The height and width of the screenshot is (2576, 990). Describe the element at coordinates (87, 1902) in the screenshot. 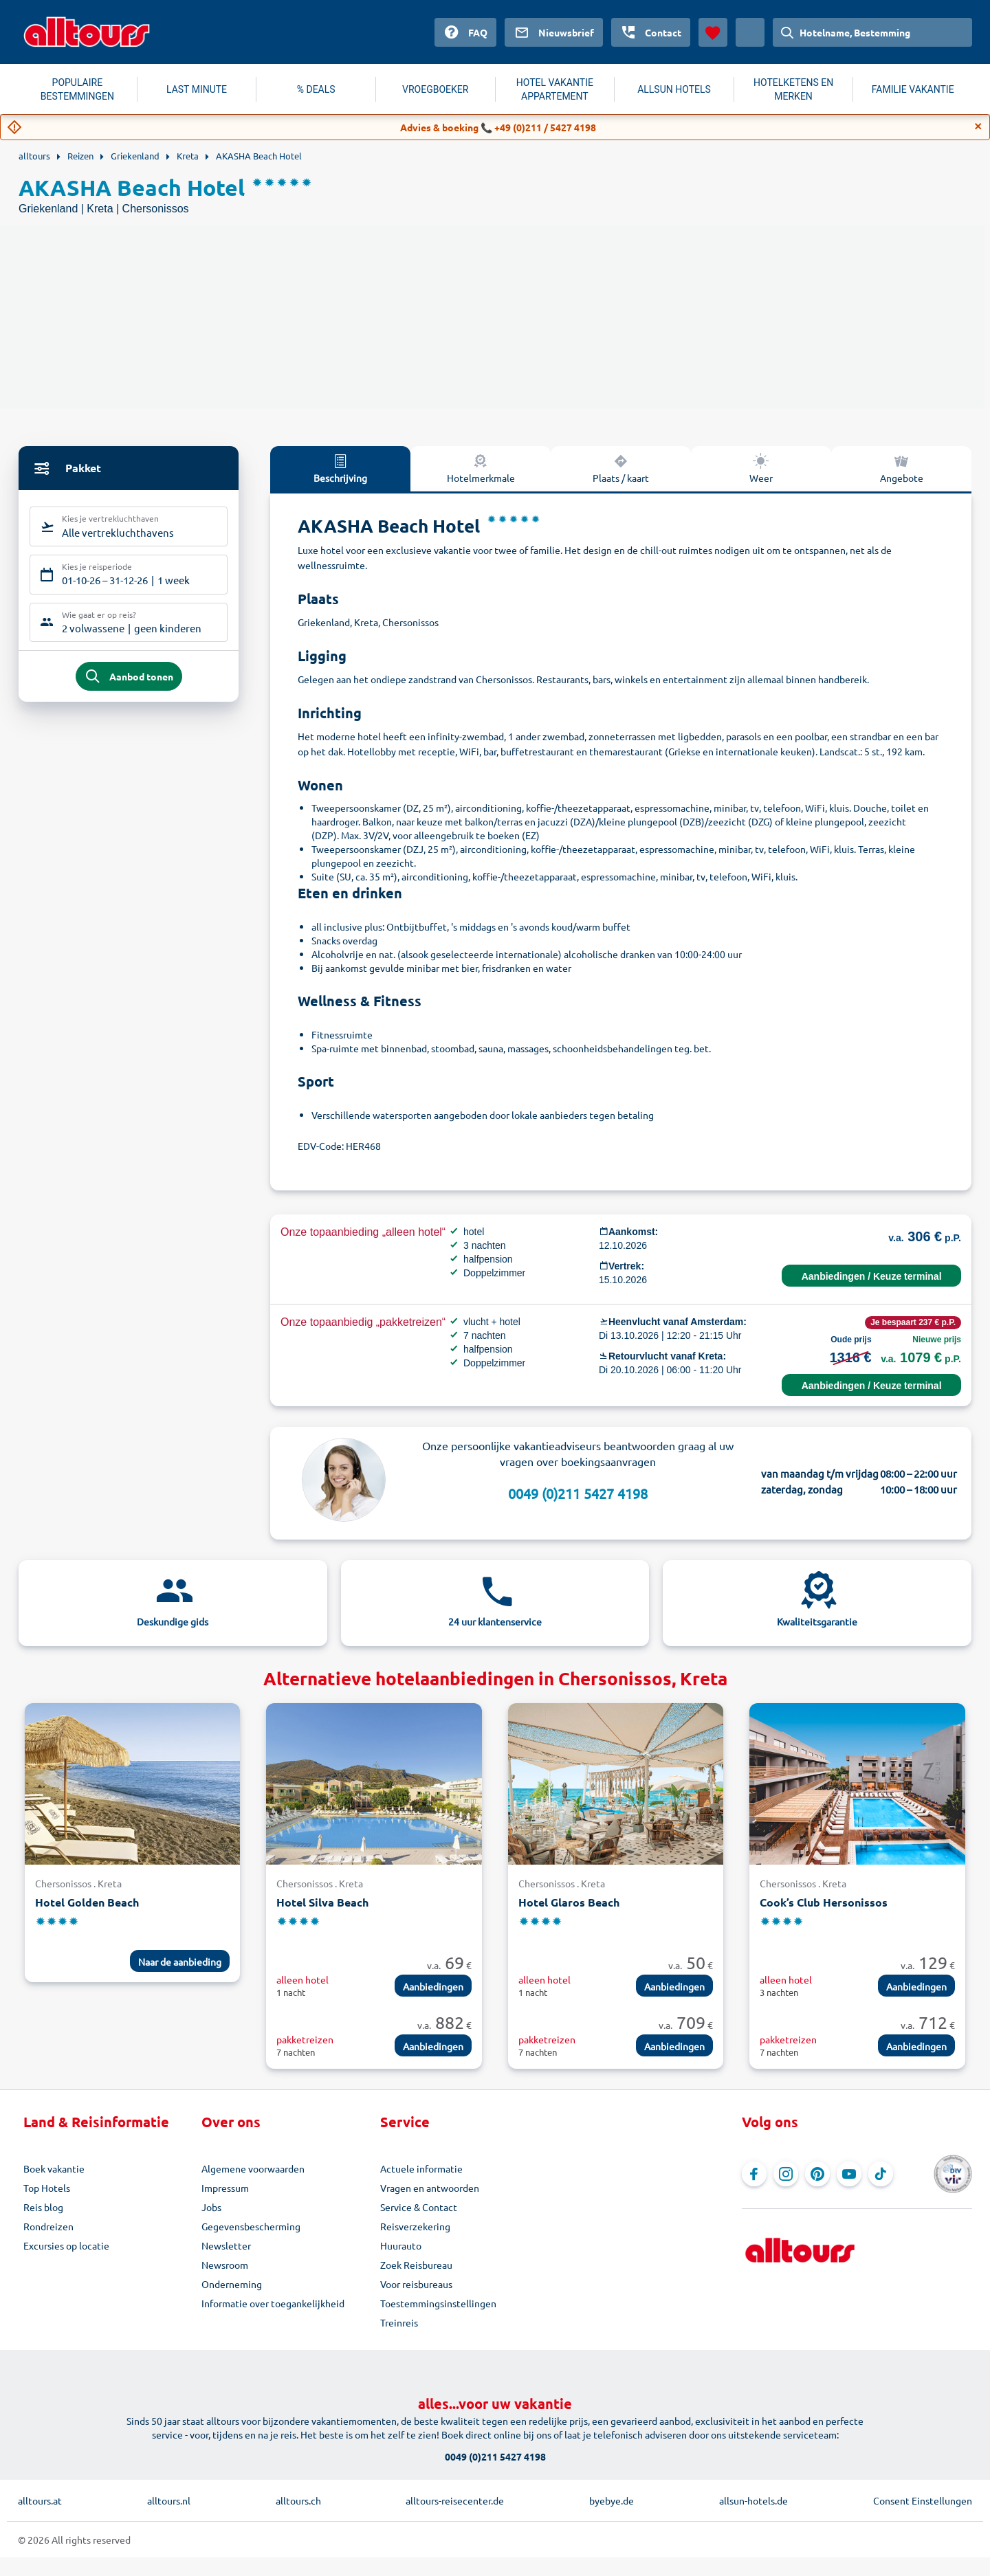

I see `Hotel Golden Beach` at that location.